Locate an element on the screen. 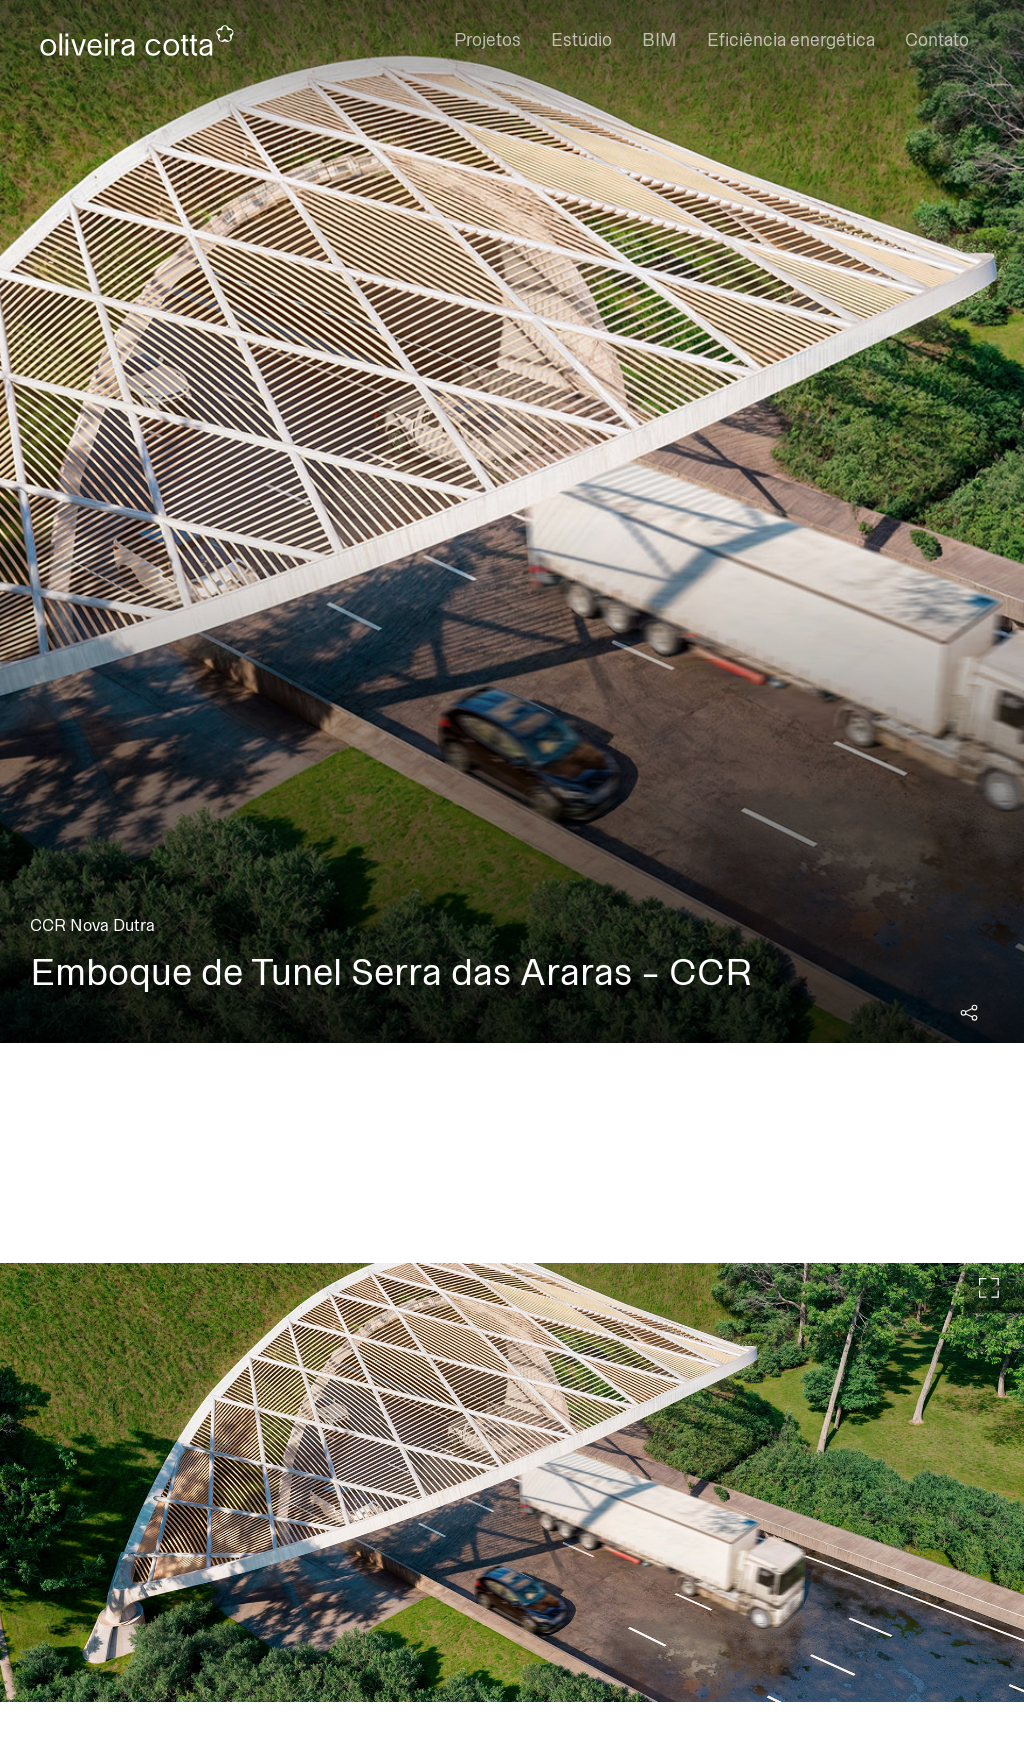 The height and width of the screenshot is (1738, 1024). Estúdio is located at coordinates (581, 40).